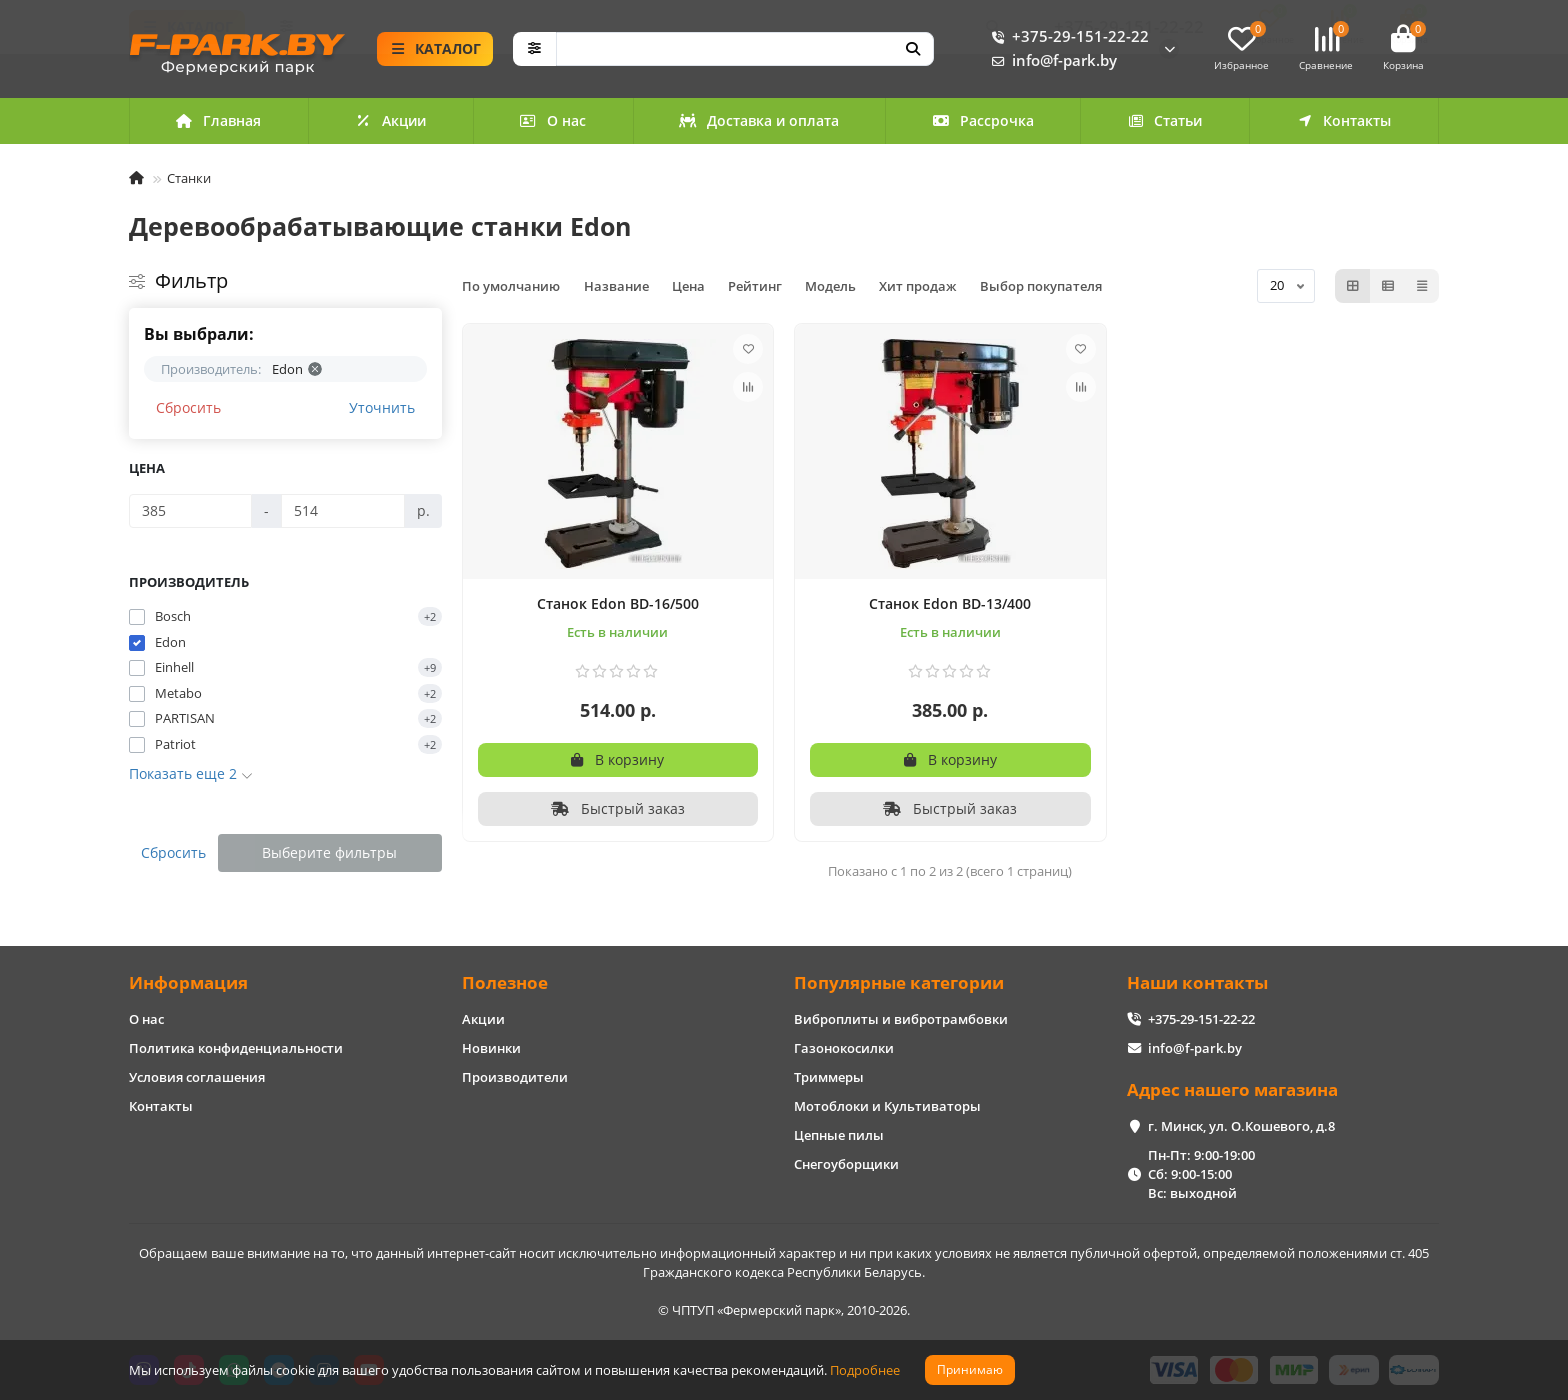 This screenshot has width=1568, height=1400. I want to click on Условия соглашения, so click(197, 1077).